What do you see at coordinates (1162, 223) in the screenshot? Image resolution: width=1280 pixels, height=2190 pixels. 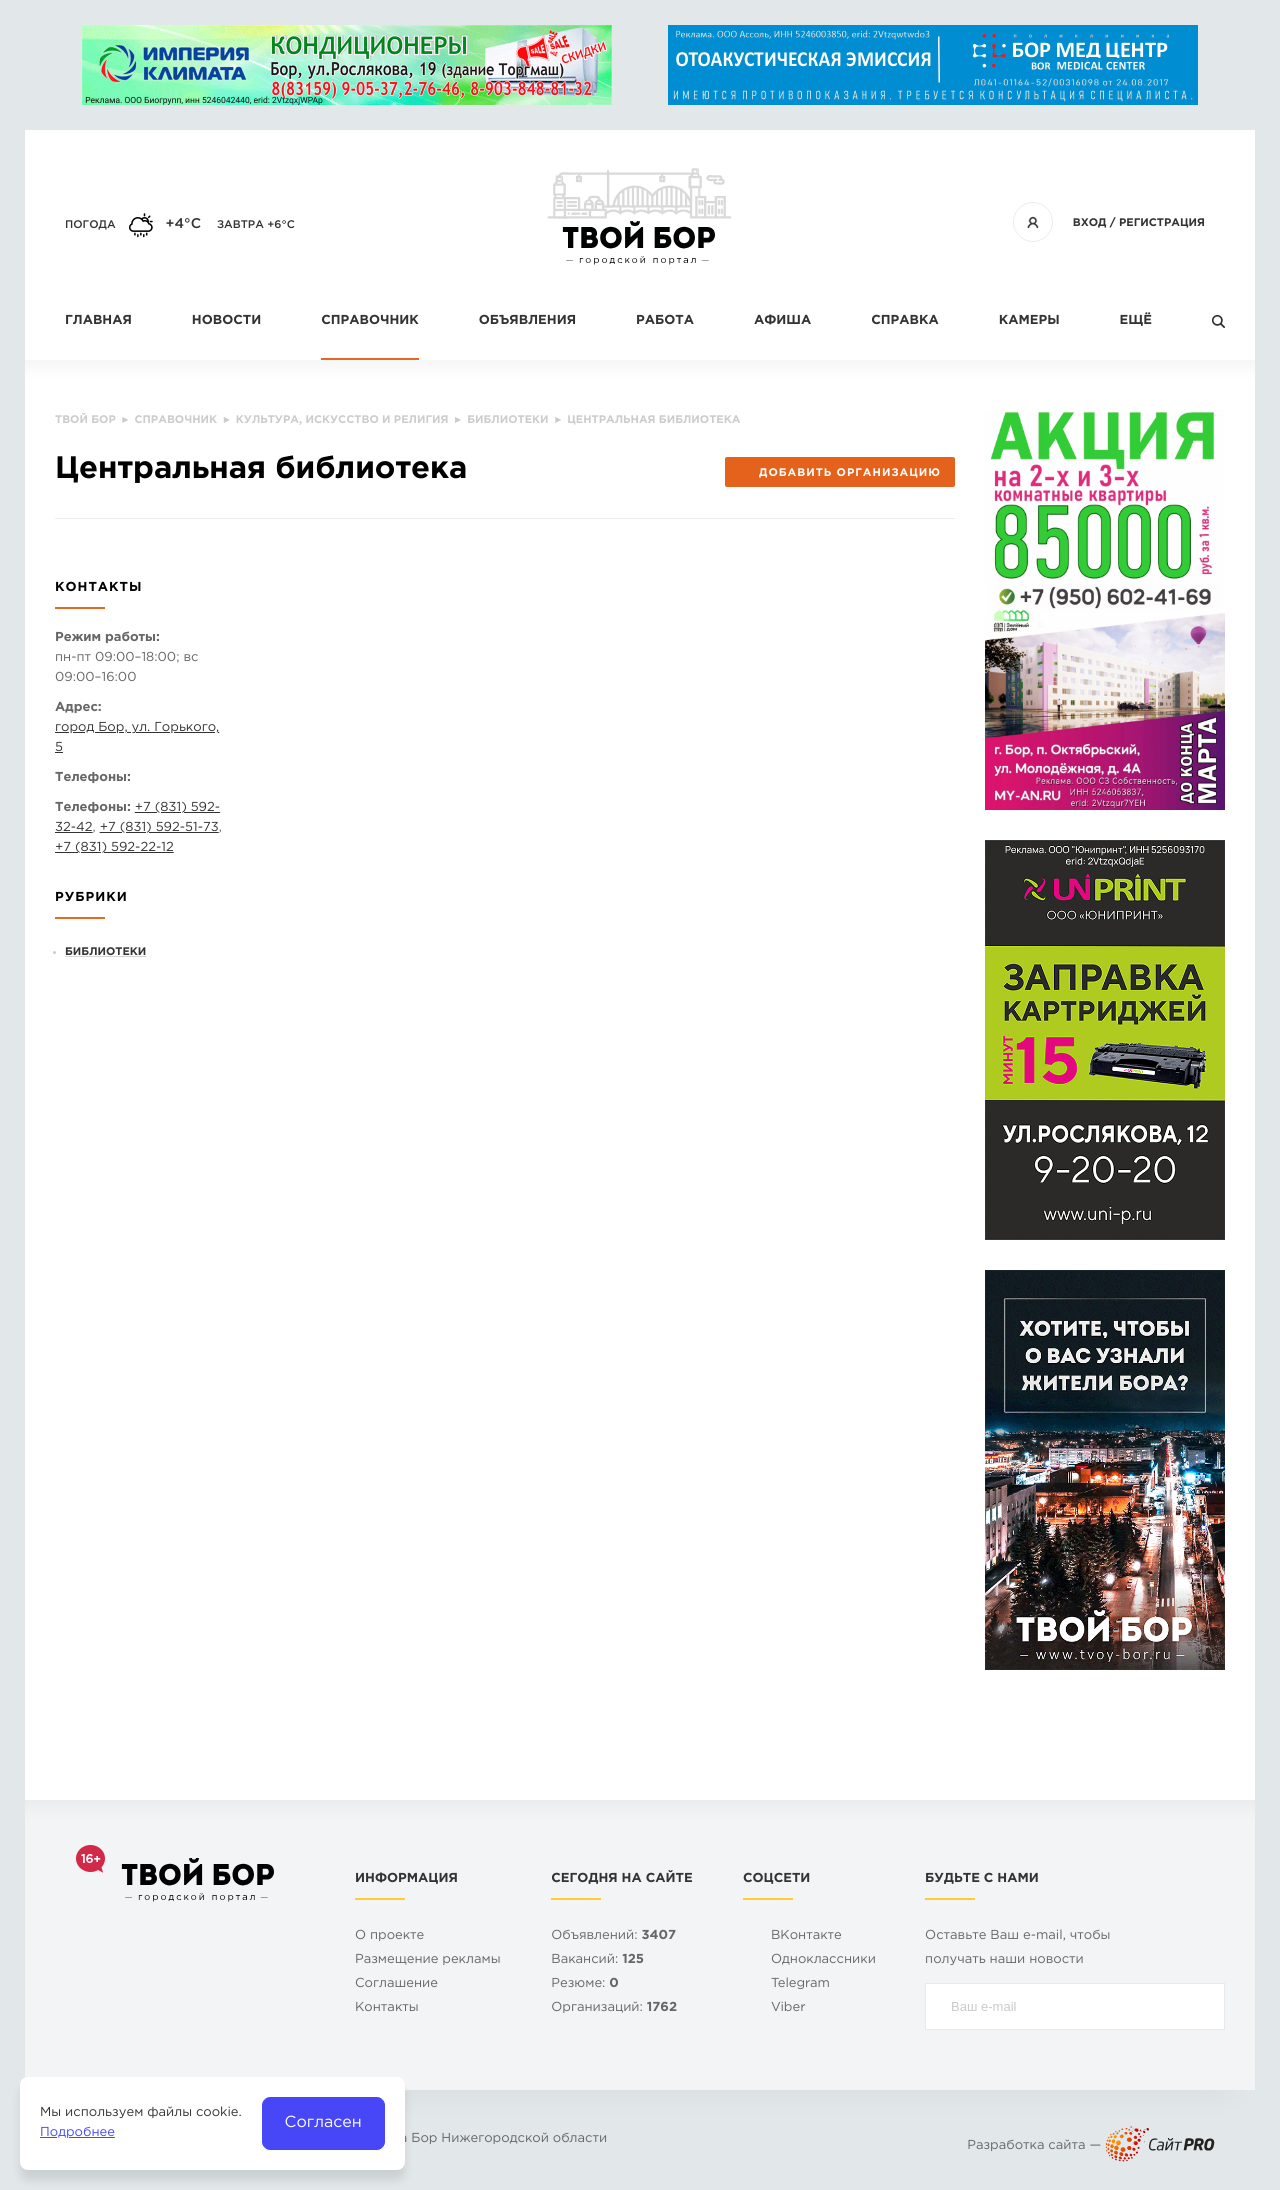 I see `Регистрация` at bounding box center [1162, 223].